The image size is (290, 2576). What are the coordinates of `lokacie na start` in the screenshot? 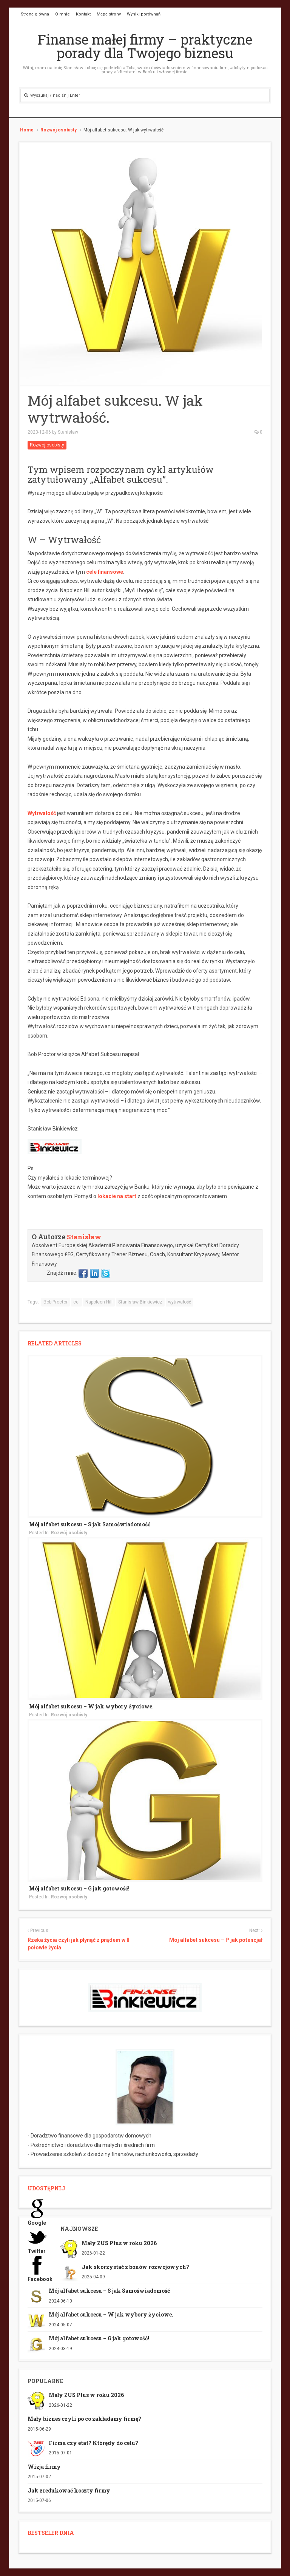 It's located at (116, 1196).